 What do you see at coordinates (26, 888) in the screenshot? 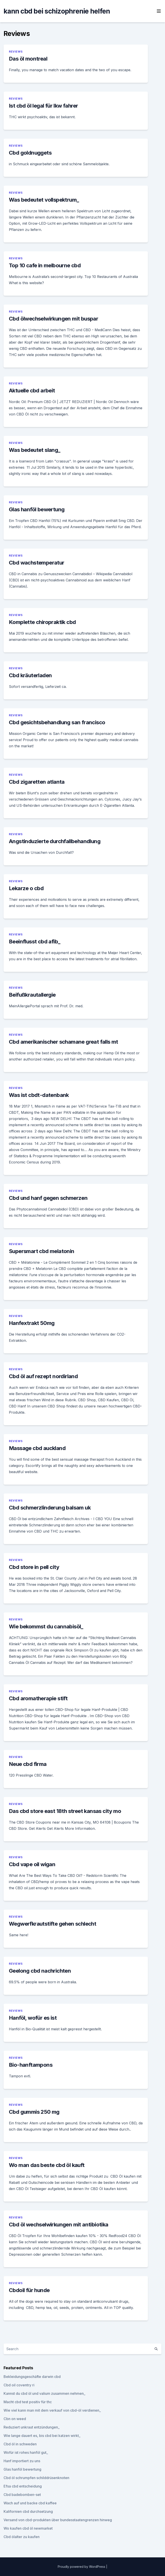
I see `Lekarze o cbd` at bounding box center [26, 888].